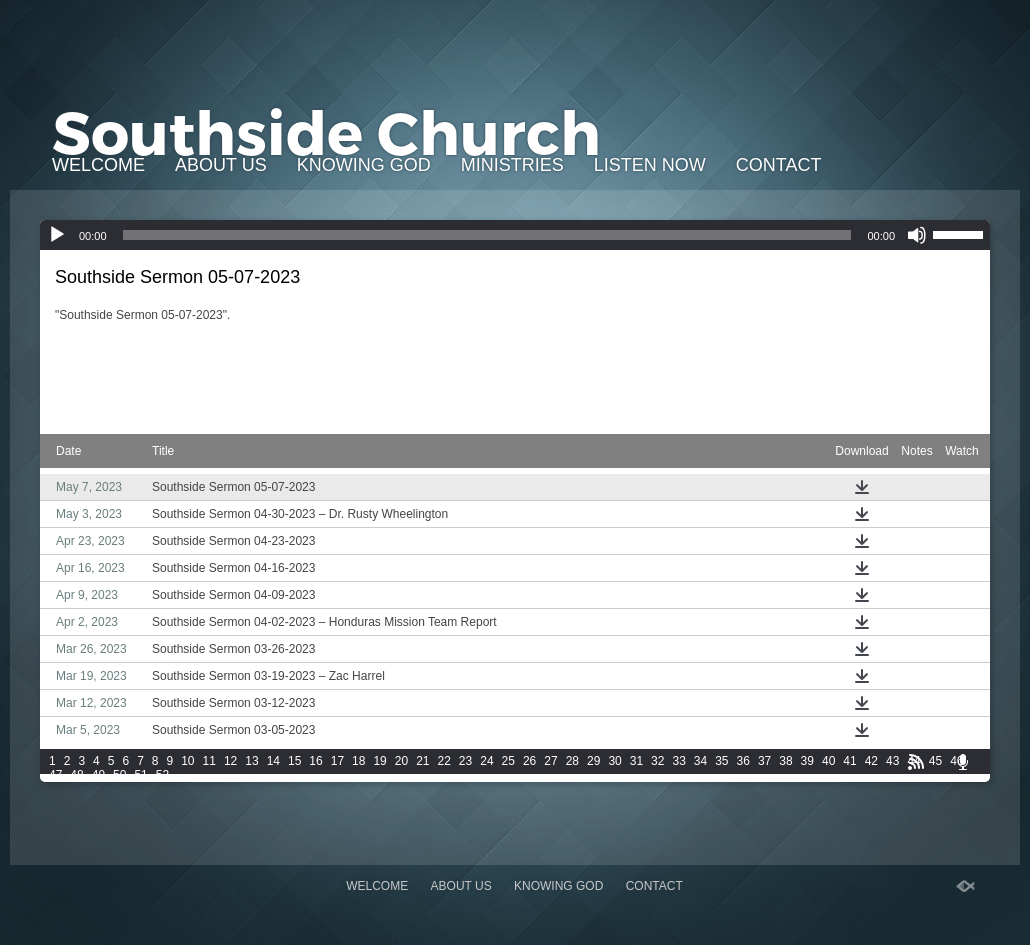 This screenshot has height=945, width=1030. Describe the element at coordinates (743, 761) in the screenshot. I see `36` at that location.